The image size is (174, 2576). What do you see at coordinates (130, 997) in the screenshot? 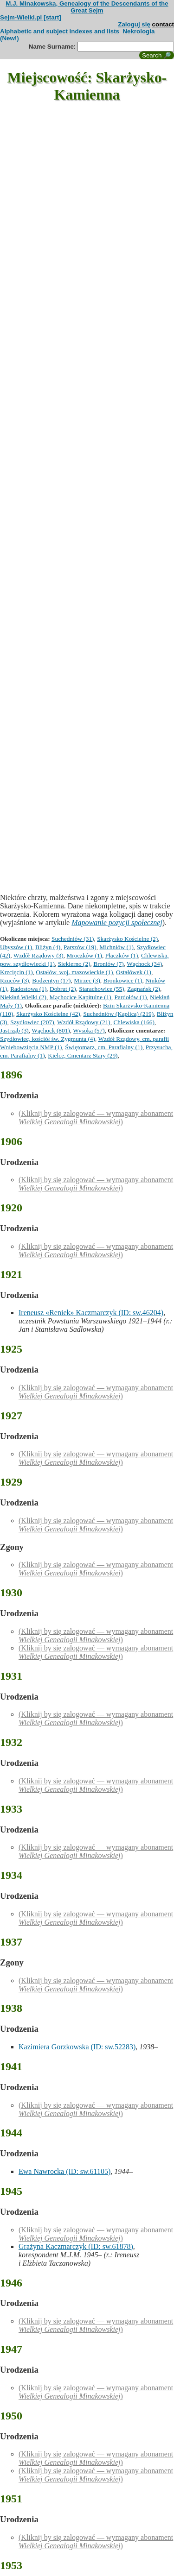
I see `Pardołów (1)` at bounding box center [130, 997].